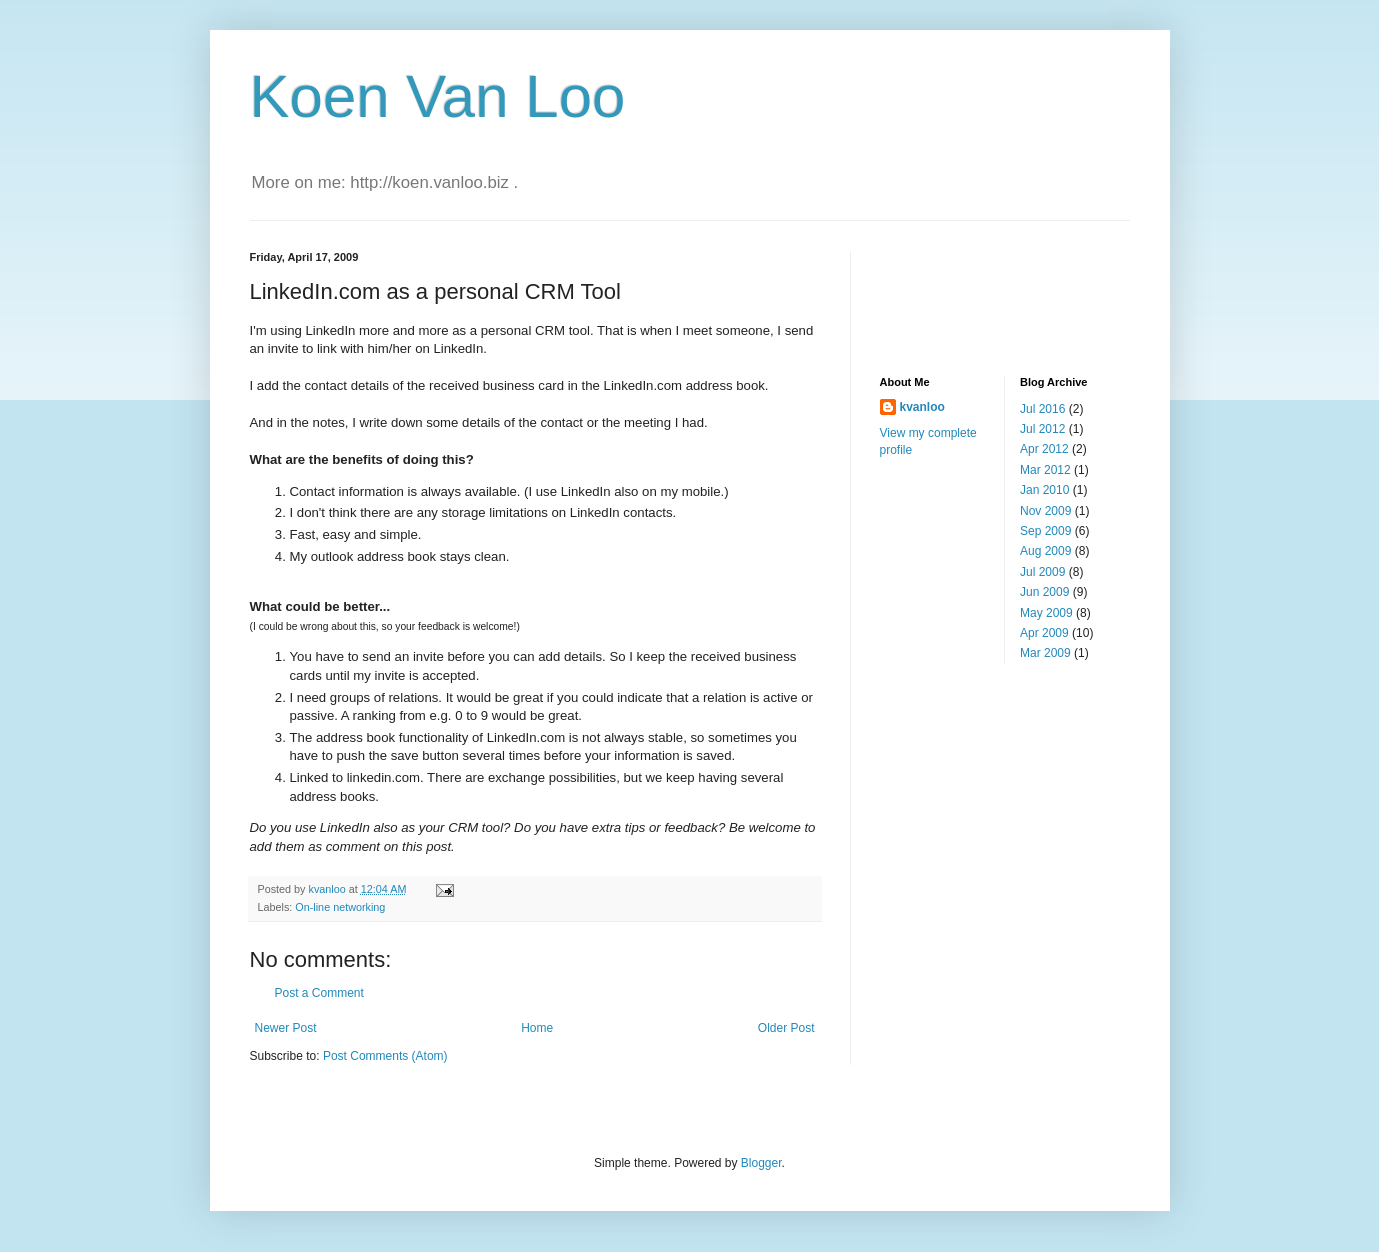 The width and height of the screenshot is (1379, 1252). What do you see at coordinates (1045, 551) in the screenshot?
I see `Aug 2009` at bounding box center [1045, 551].